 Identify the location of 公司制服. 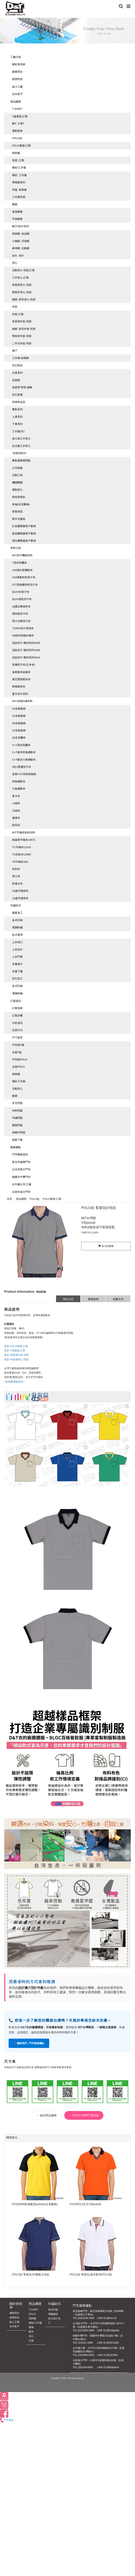
(17, 467).